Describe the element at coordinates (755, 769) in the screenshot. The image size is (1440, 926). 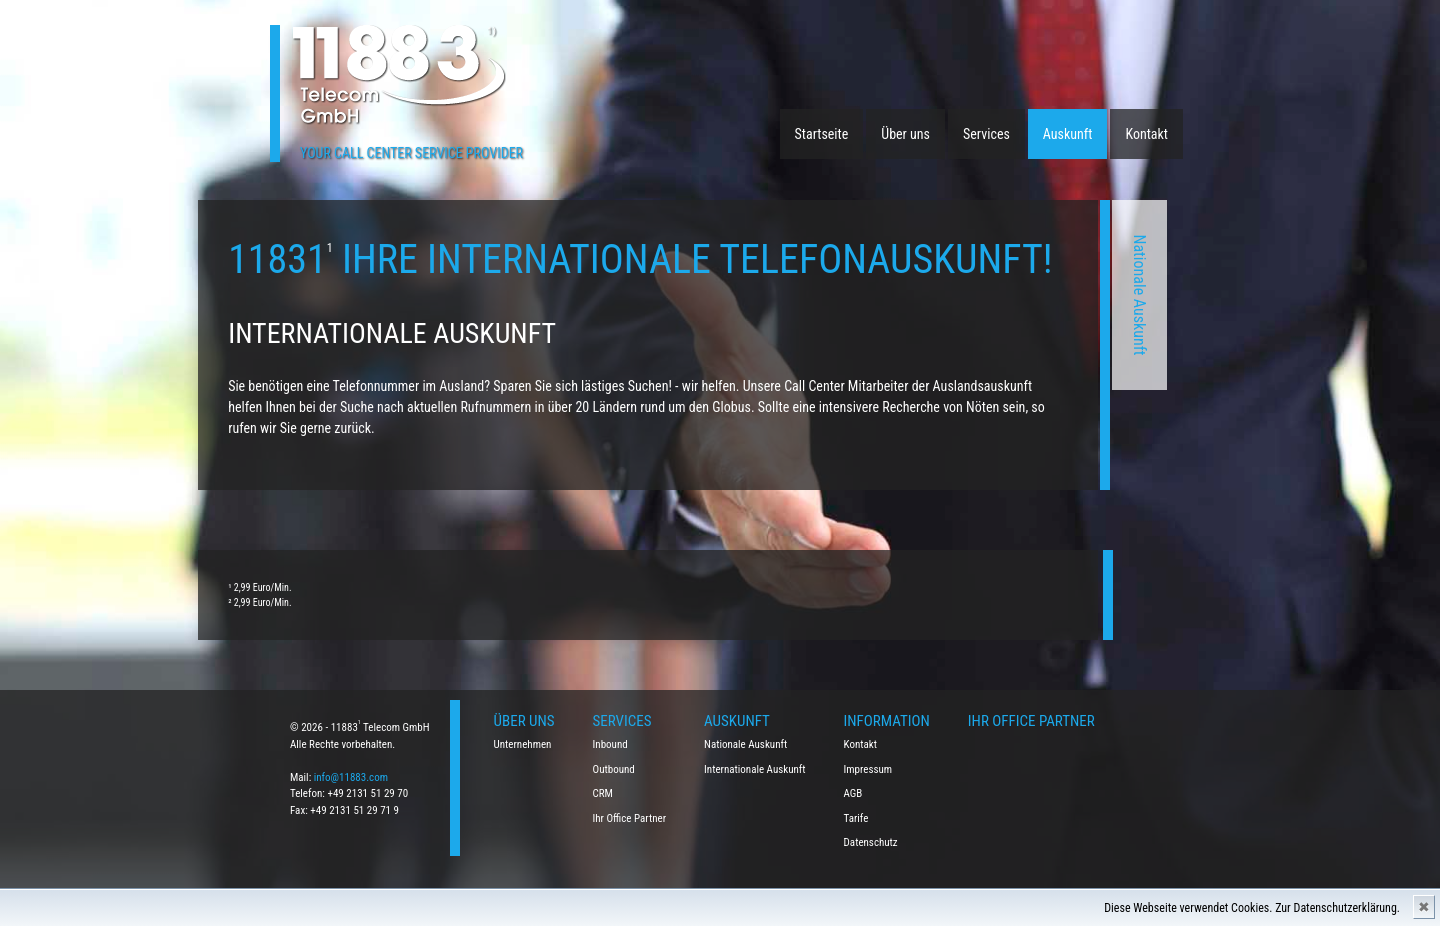
I see `Internationale Auskunft` at that location.